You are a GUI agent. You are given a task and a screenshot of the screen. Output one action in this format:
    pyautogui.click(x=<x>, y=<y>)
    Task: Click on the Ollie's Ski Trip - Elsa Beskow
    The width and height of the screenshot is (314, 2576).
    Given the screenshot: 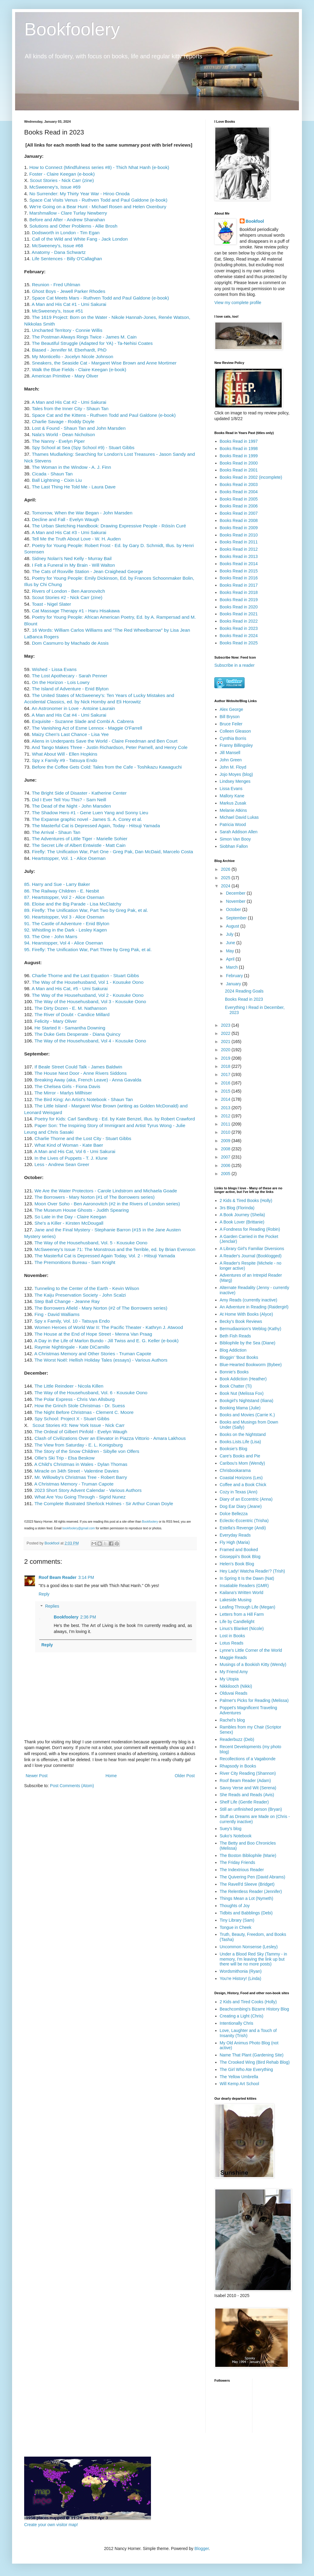 What is the action you would take?
    pyautogui.click(x=64, y=1457)
    